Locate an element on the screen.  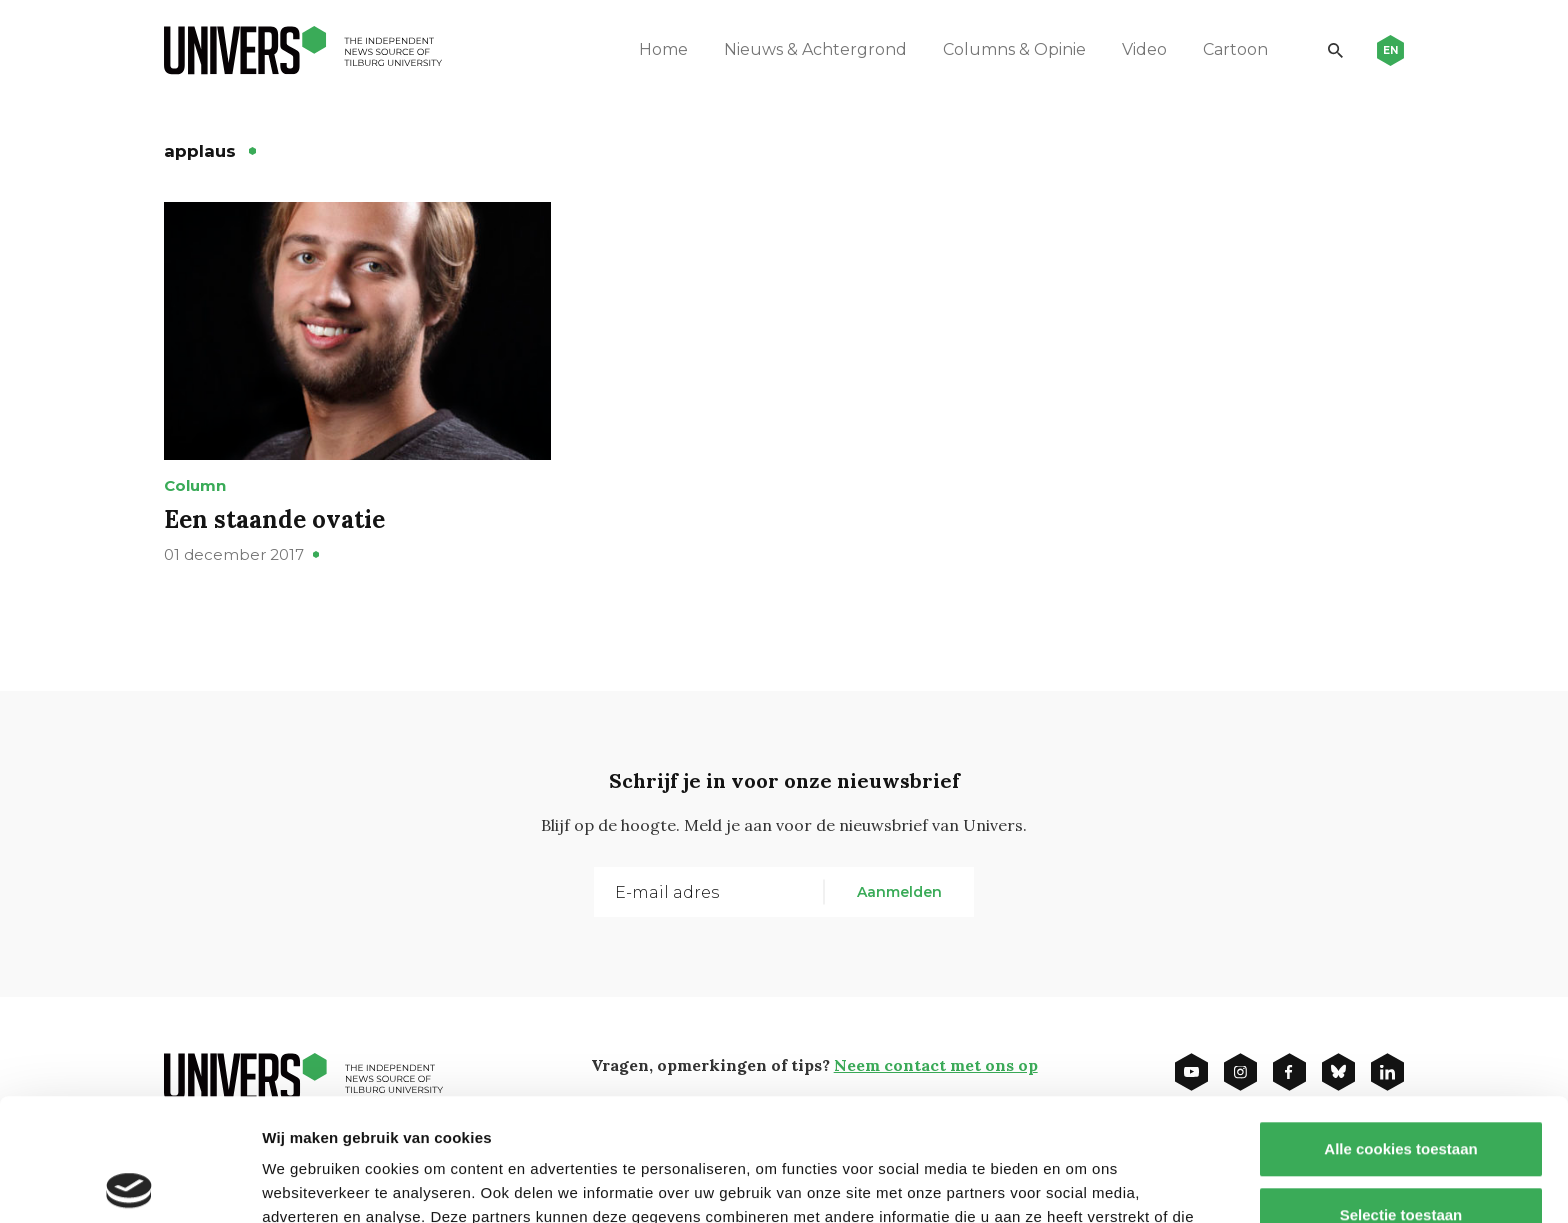
Cartoon is located at coordinates (1235, 49).